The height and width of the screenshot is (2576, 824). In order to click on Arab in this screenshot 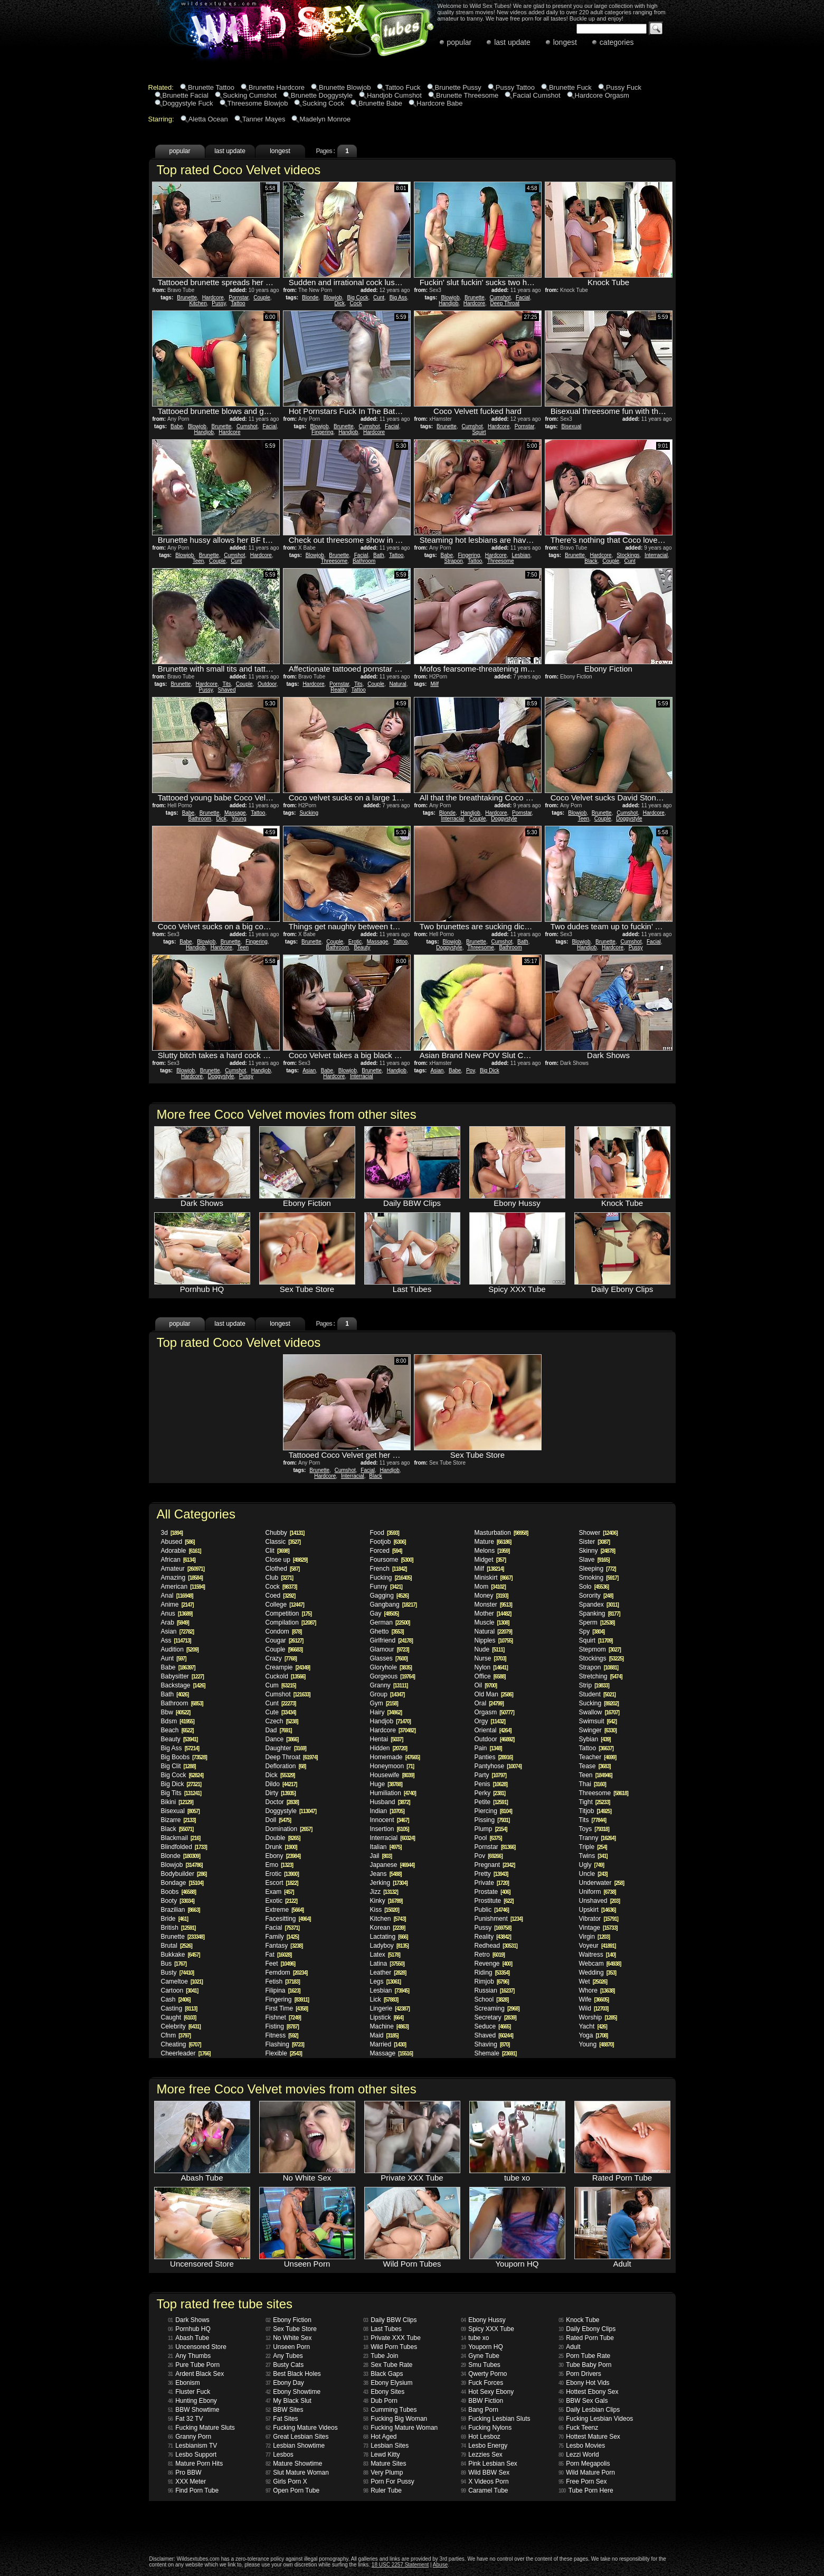, I will do `click(175, 1622)`.